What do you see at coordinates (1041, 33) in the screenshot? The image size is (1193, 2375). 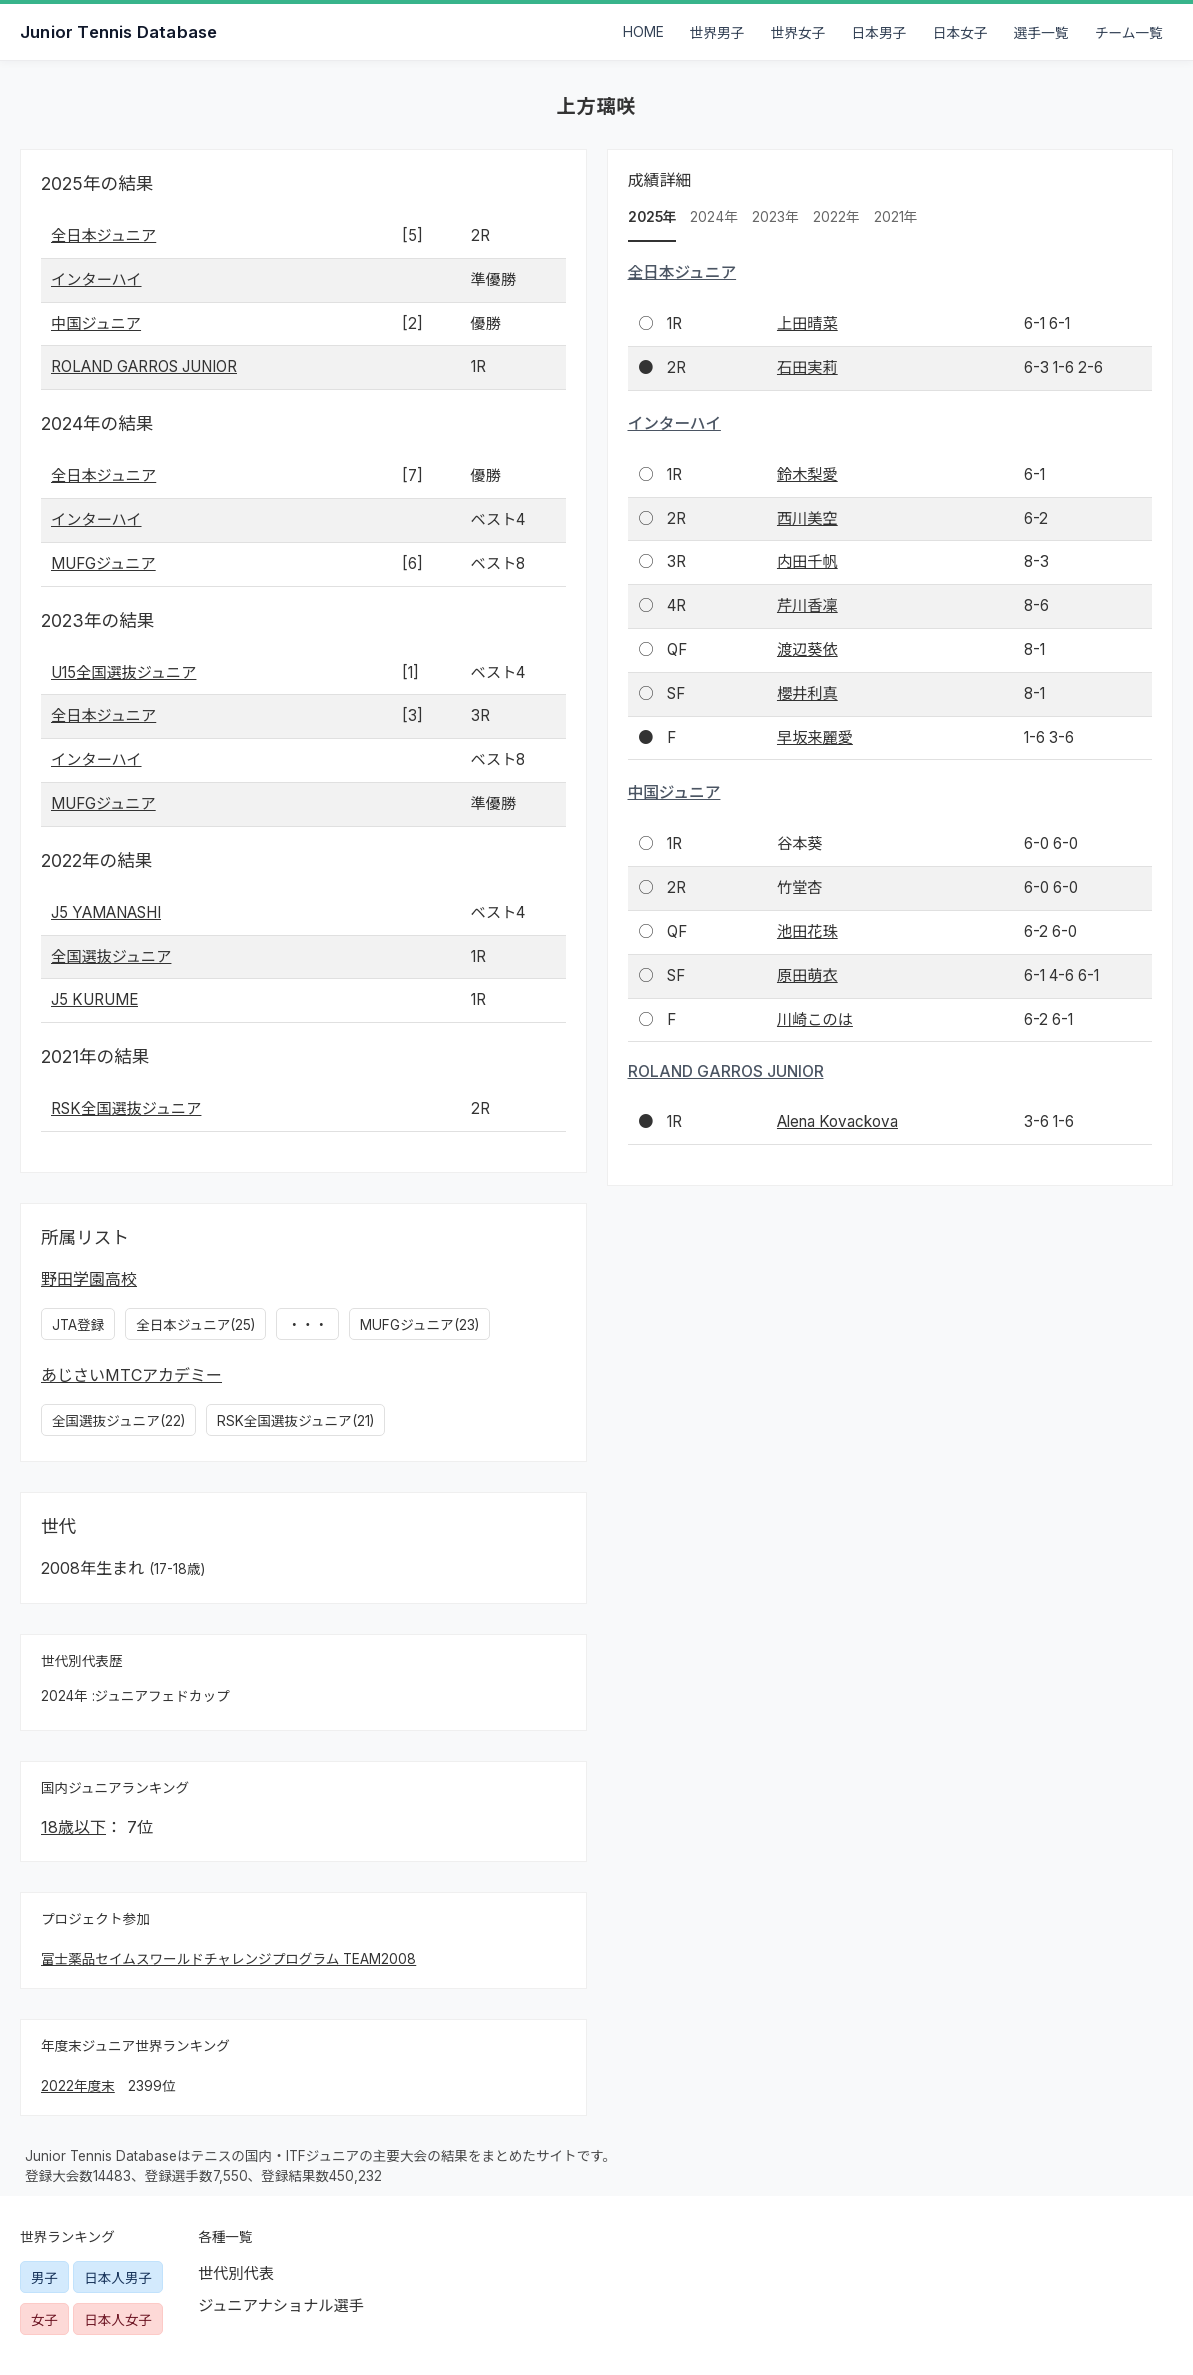 I see `選手一覧` at bounding box center [1041, 33].